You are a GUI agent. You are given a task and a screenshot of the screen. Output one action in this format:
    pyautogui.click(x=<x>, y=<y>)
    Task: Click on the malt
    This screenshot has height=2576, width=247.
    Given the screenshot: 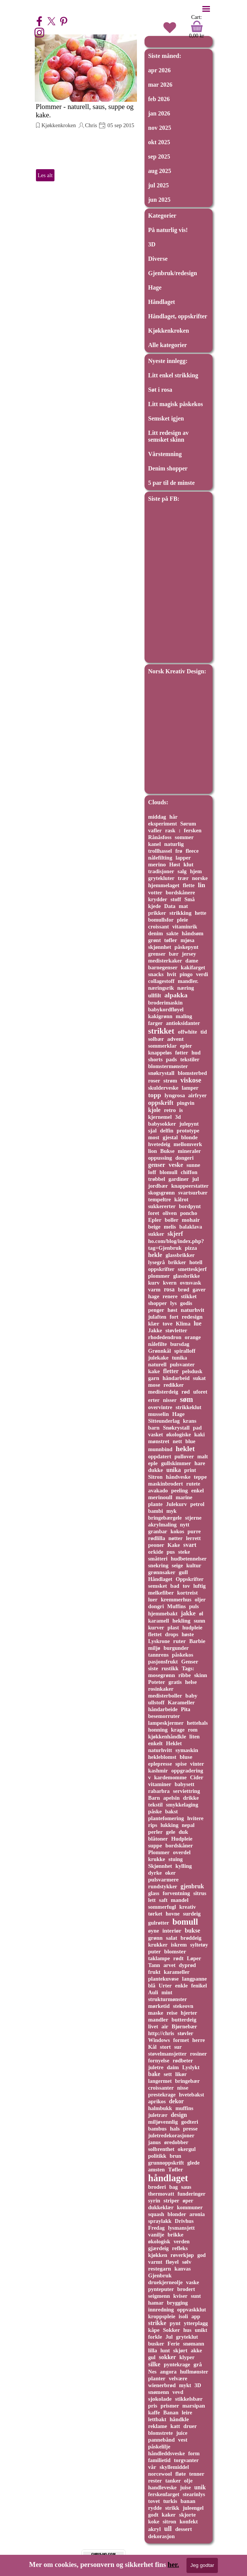 What is the action you would take?
    pyautogui.click(x=202, y=1456)
    